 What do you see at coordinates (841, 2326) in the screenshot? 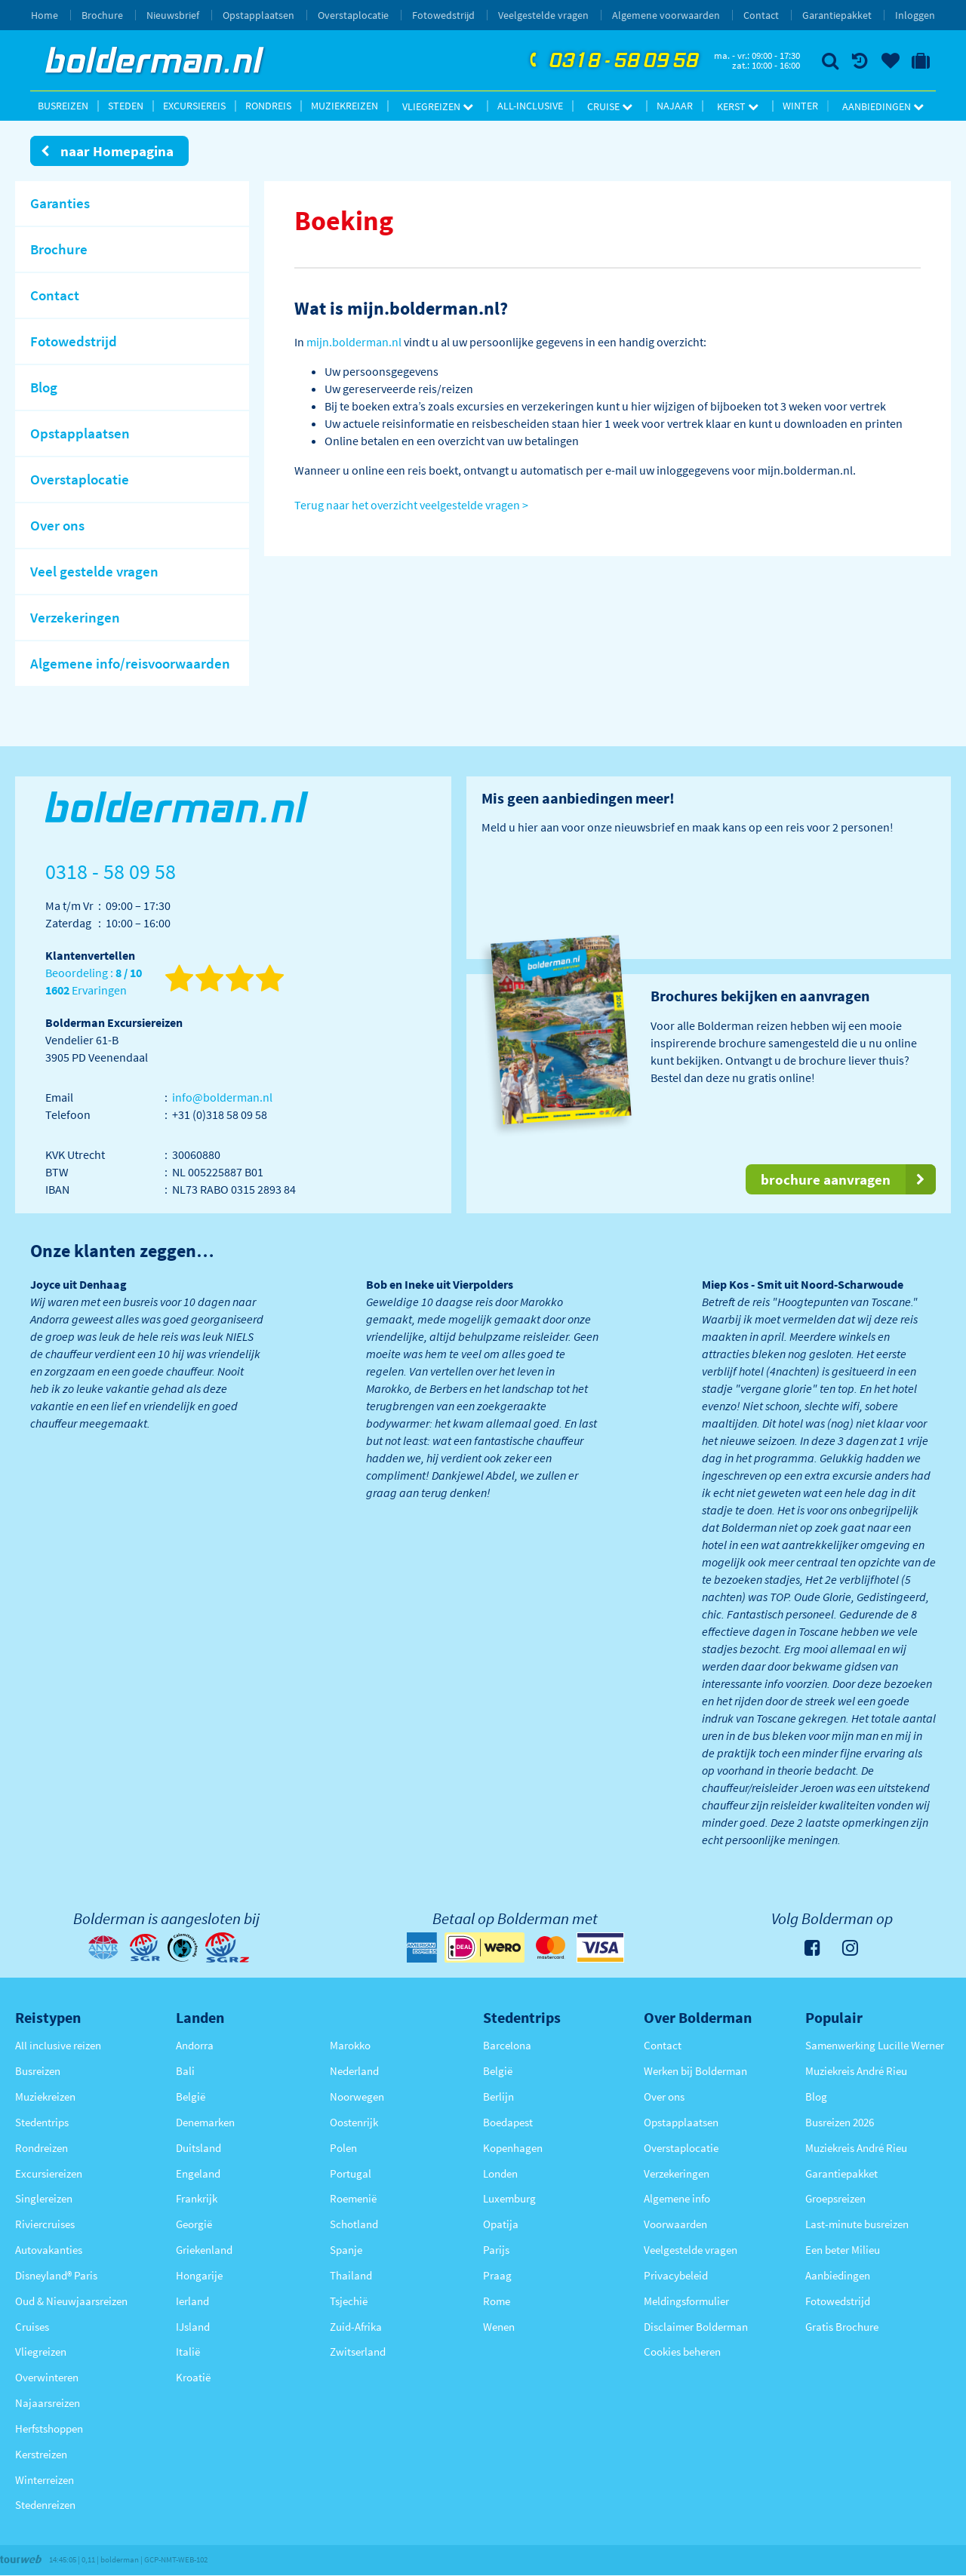
I see `Gratis Brochure` at bounding box center [841, 2326].